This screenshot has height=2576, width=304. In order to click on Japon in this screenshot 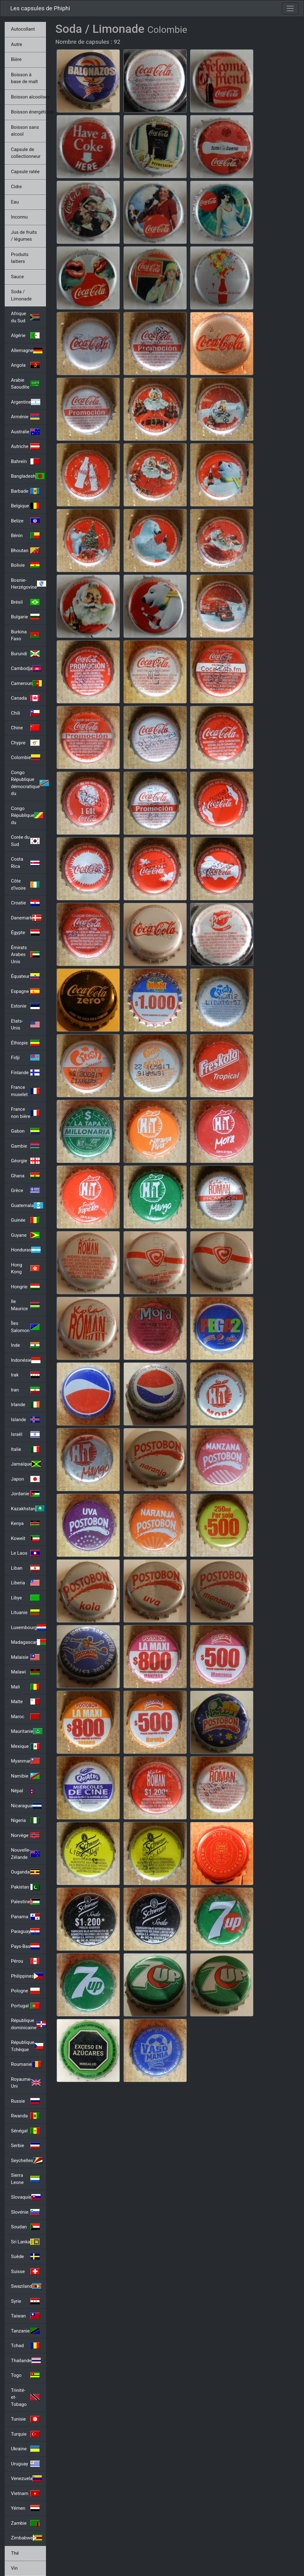, I will do `click(25, 1479)`.